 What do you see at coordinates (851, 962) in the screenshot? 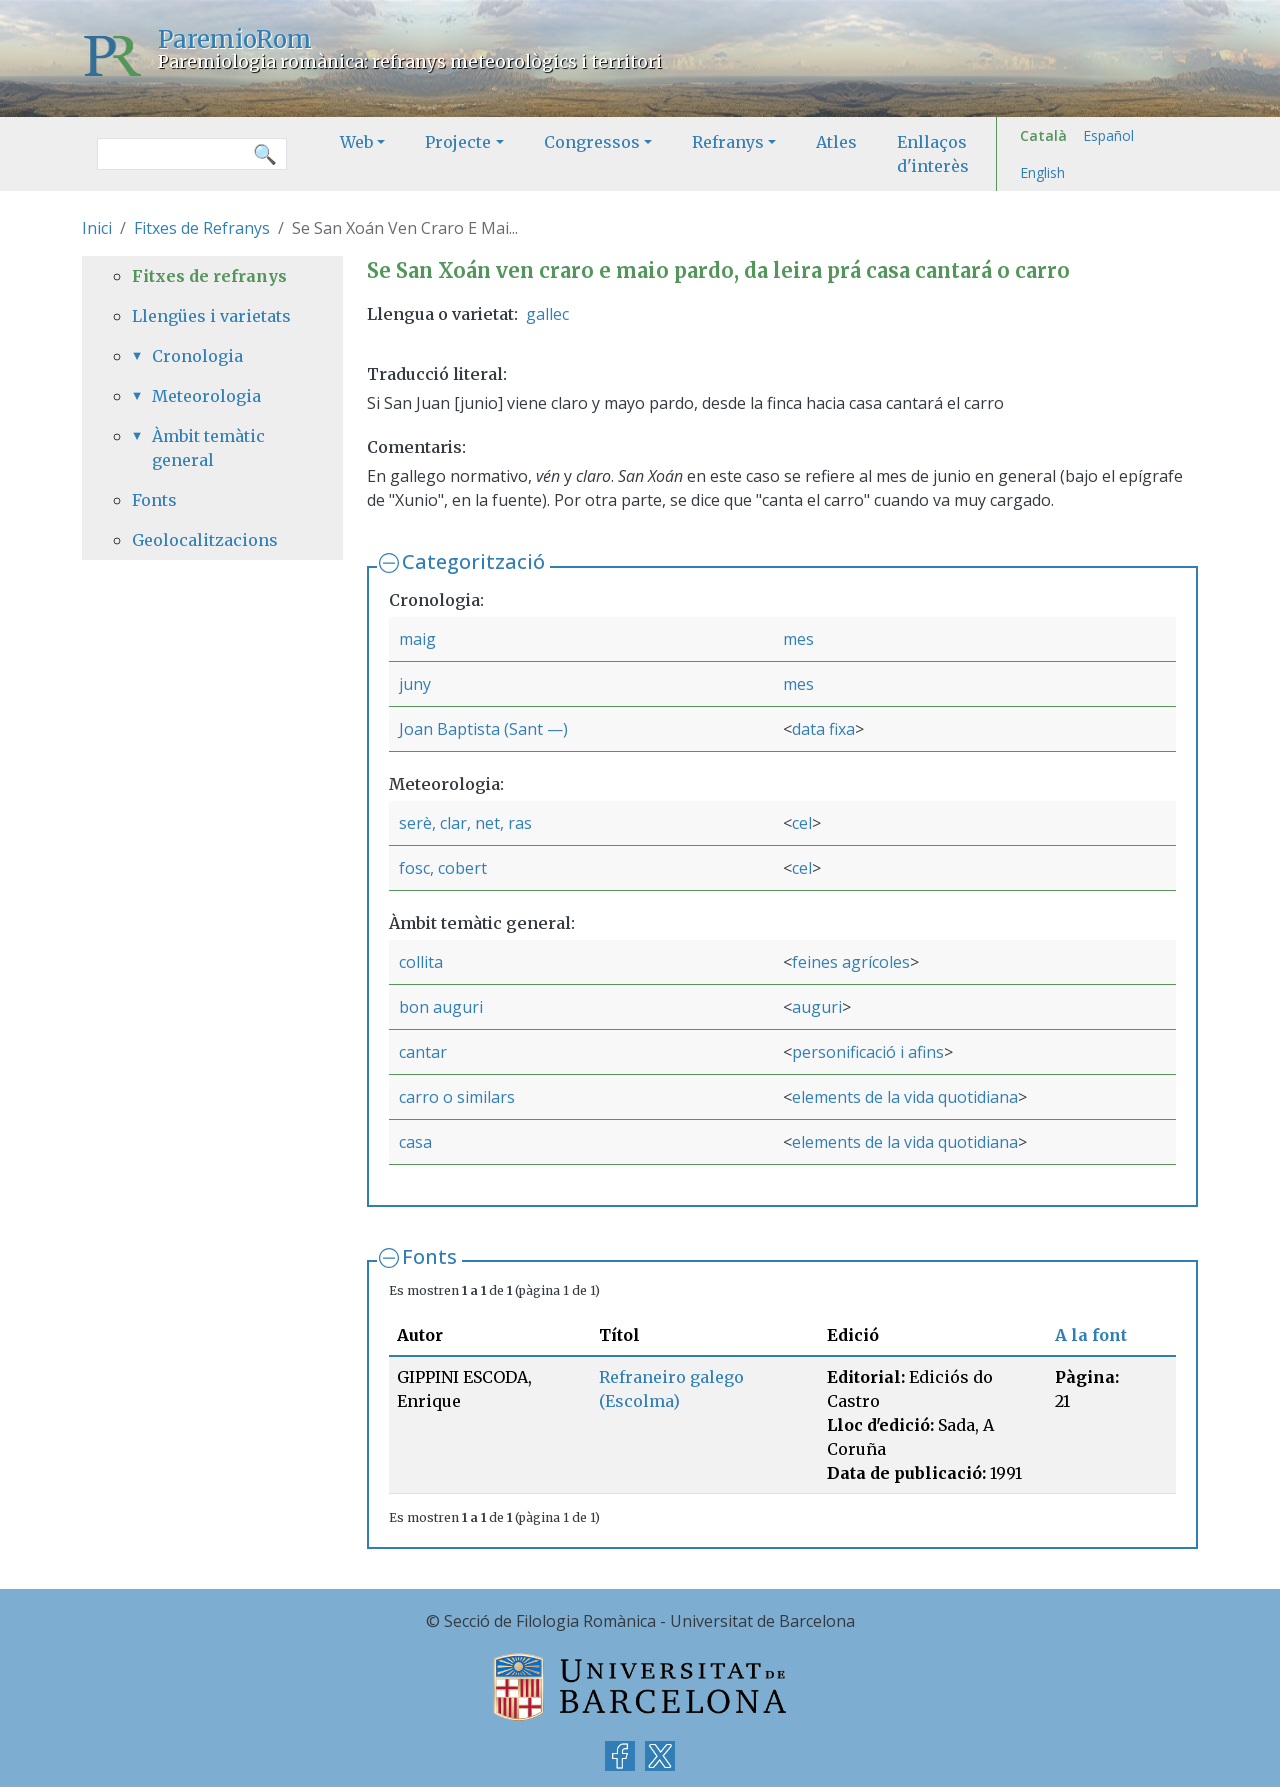
I see `feines agrícoles` at bounding box center [851, 962].